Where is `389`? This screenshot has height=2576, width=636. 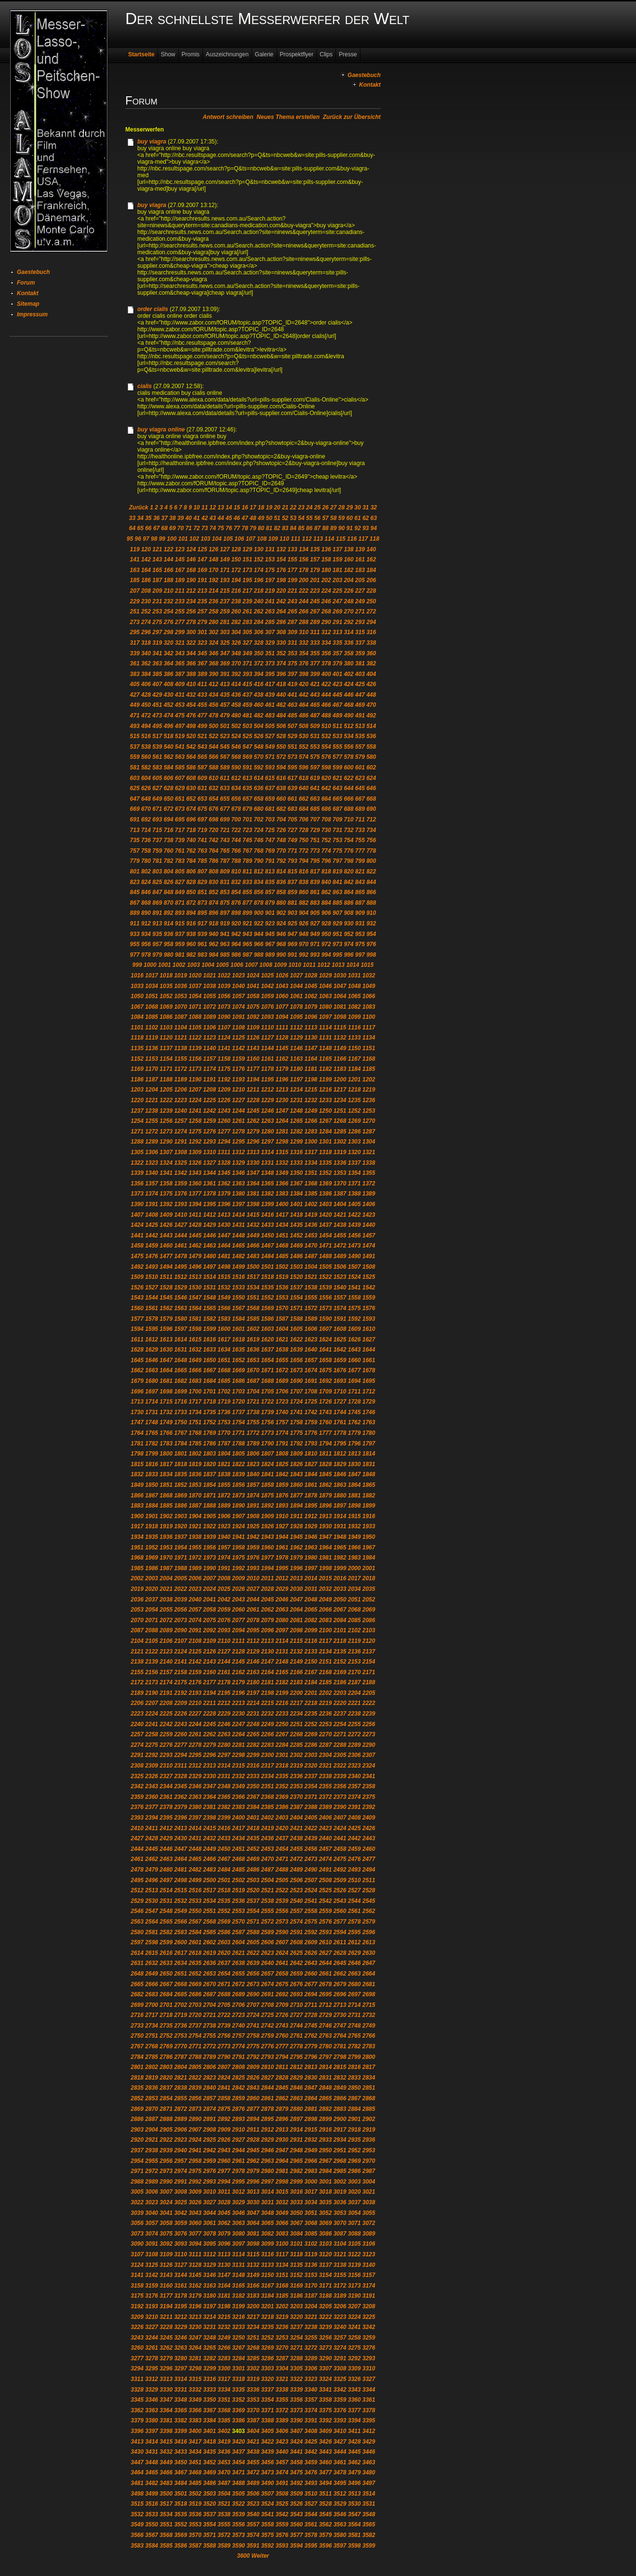 389 is located at coordinates (202, 674).